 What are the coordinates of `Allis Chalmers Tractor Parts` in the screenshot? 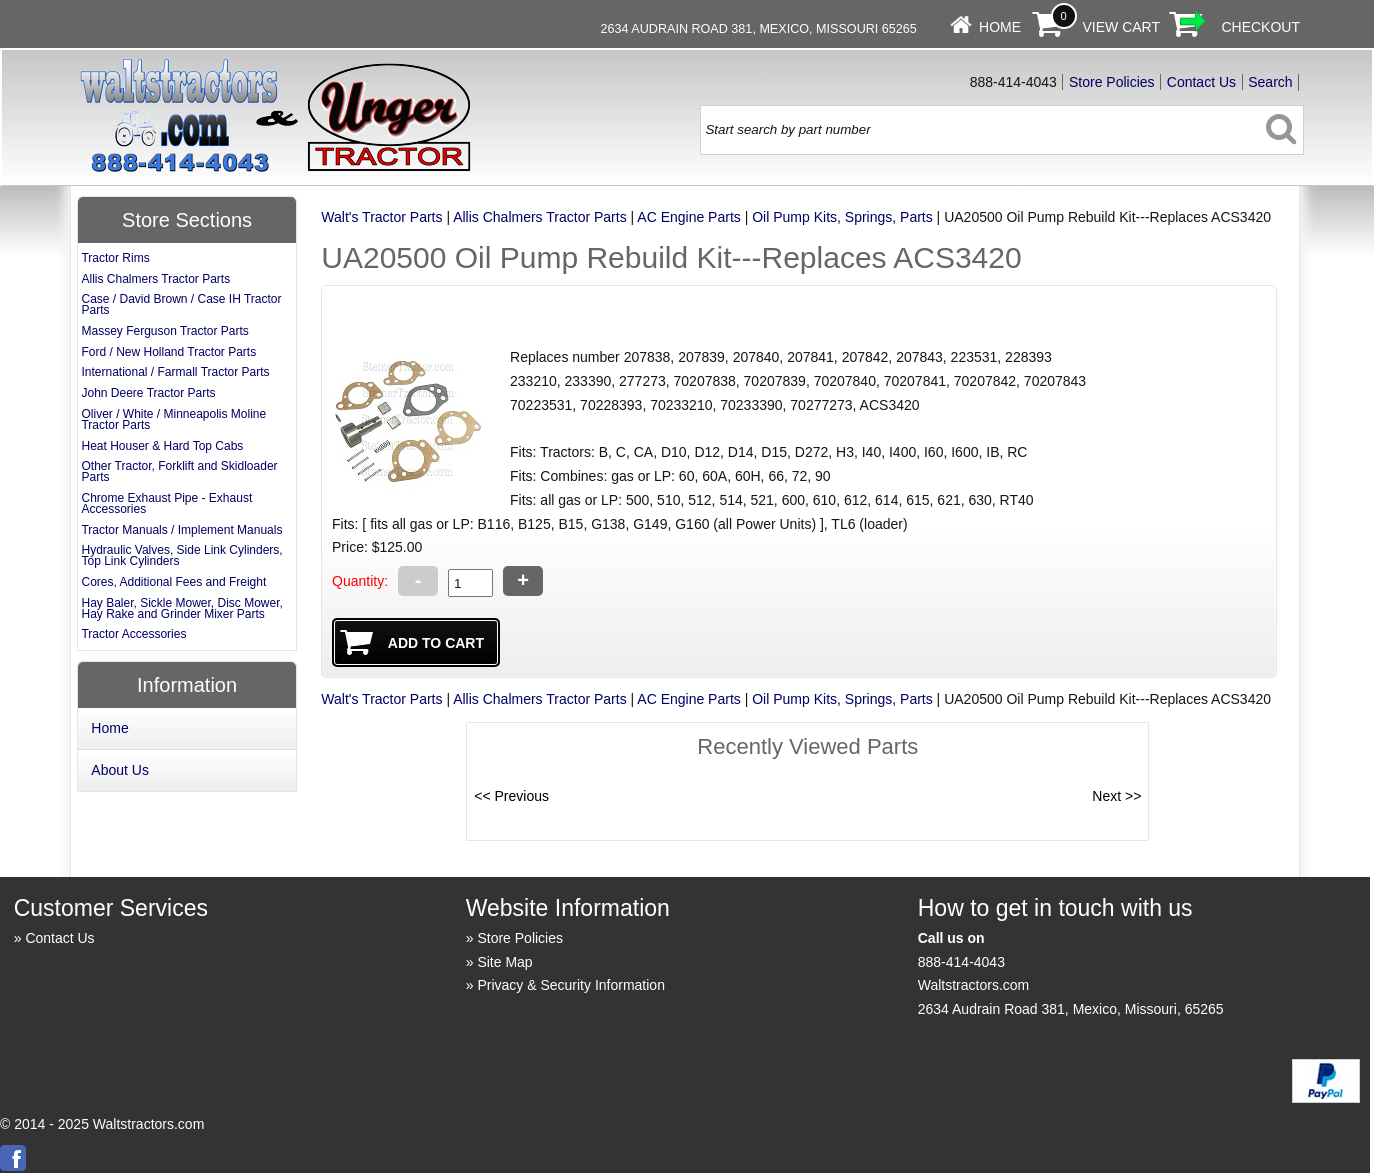 It's located at (539, 217).